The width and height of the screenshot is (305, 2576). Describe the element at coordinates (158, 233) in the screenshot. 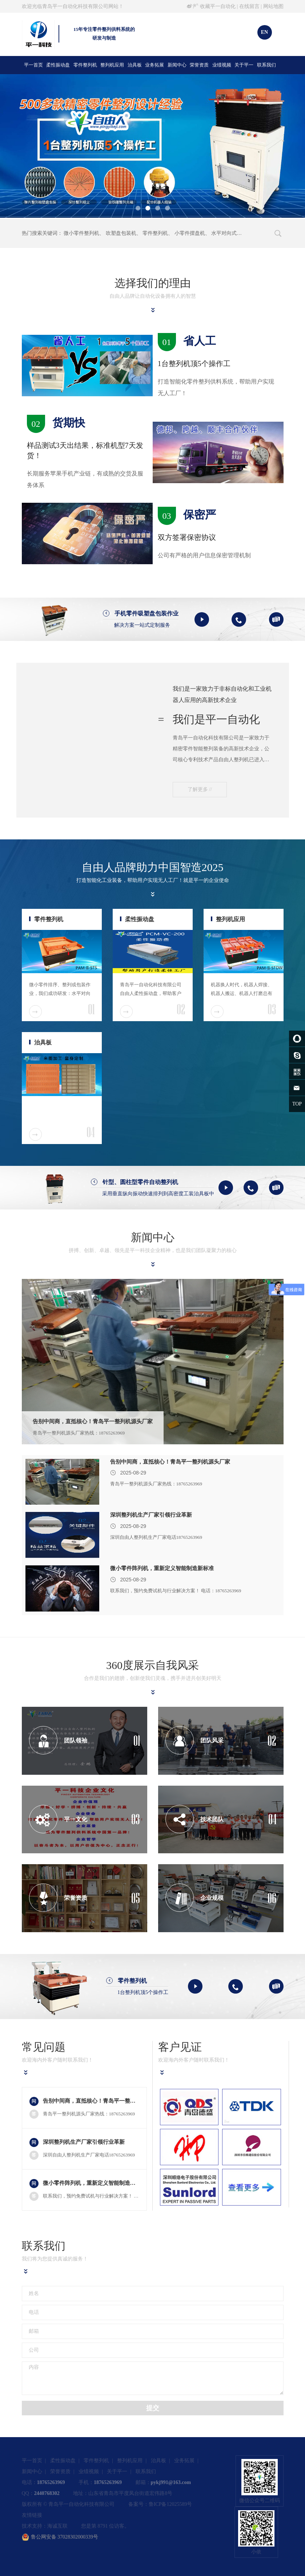

I see `零件整列机、` at that location.